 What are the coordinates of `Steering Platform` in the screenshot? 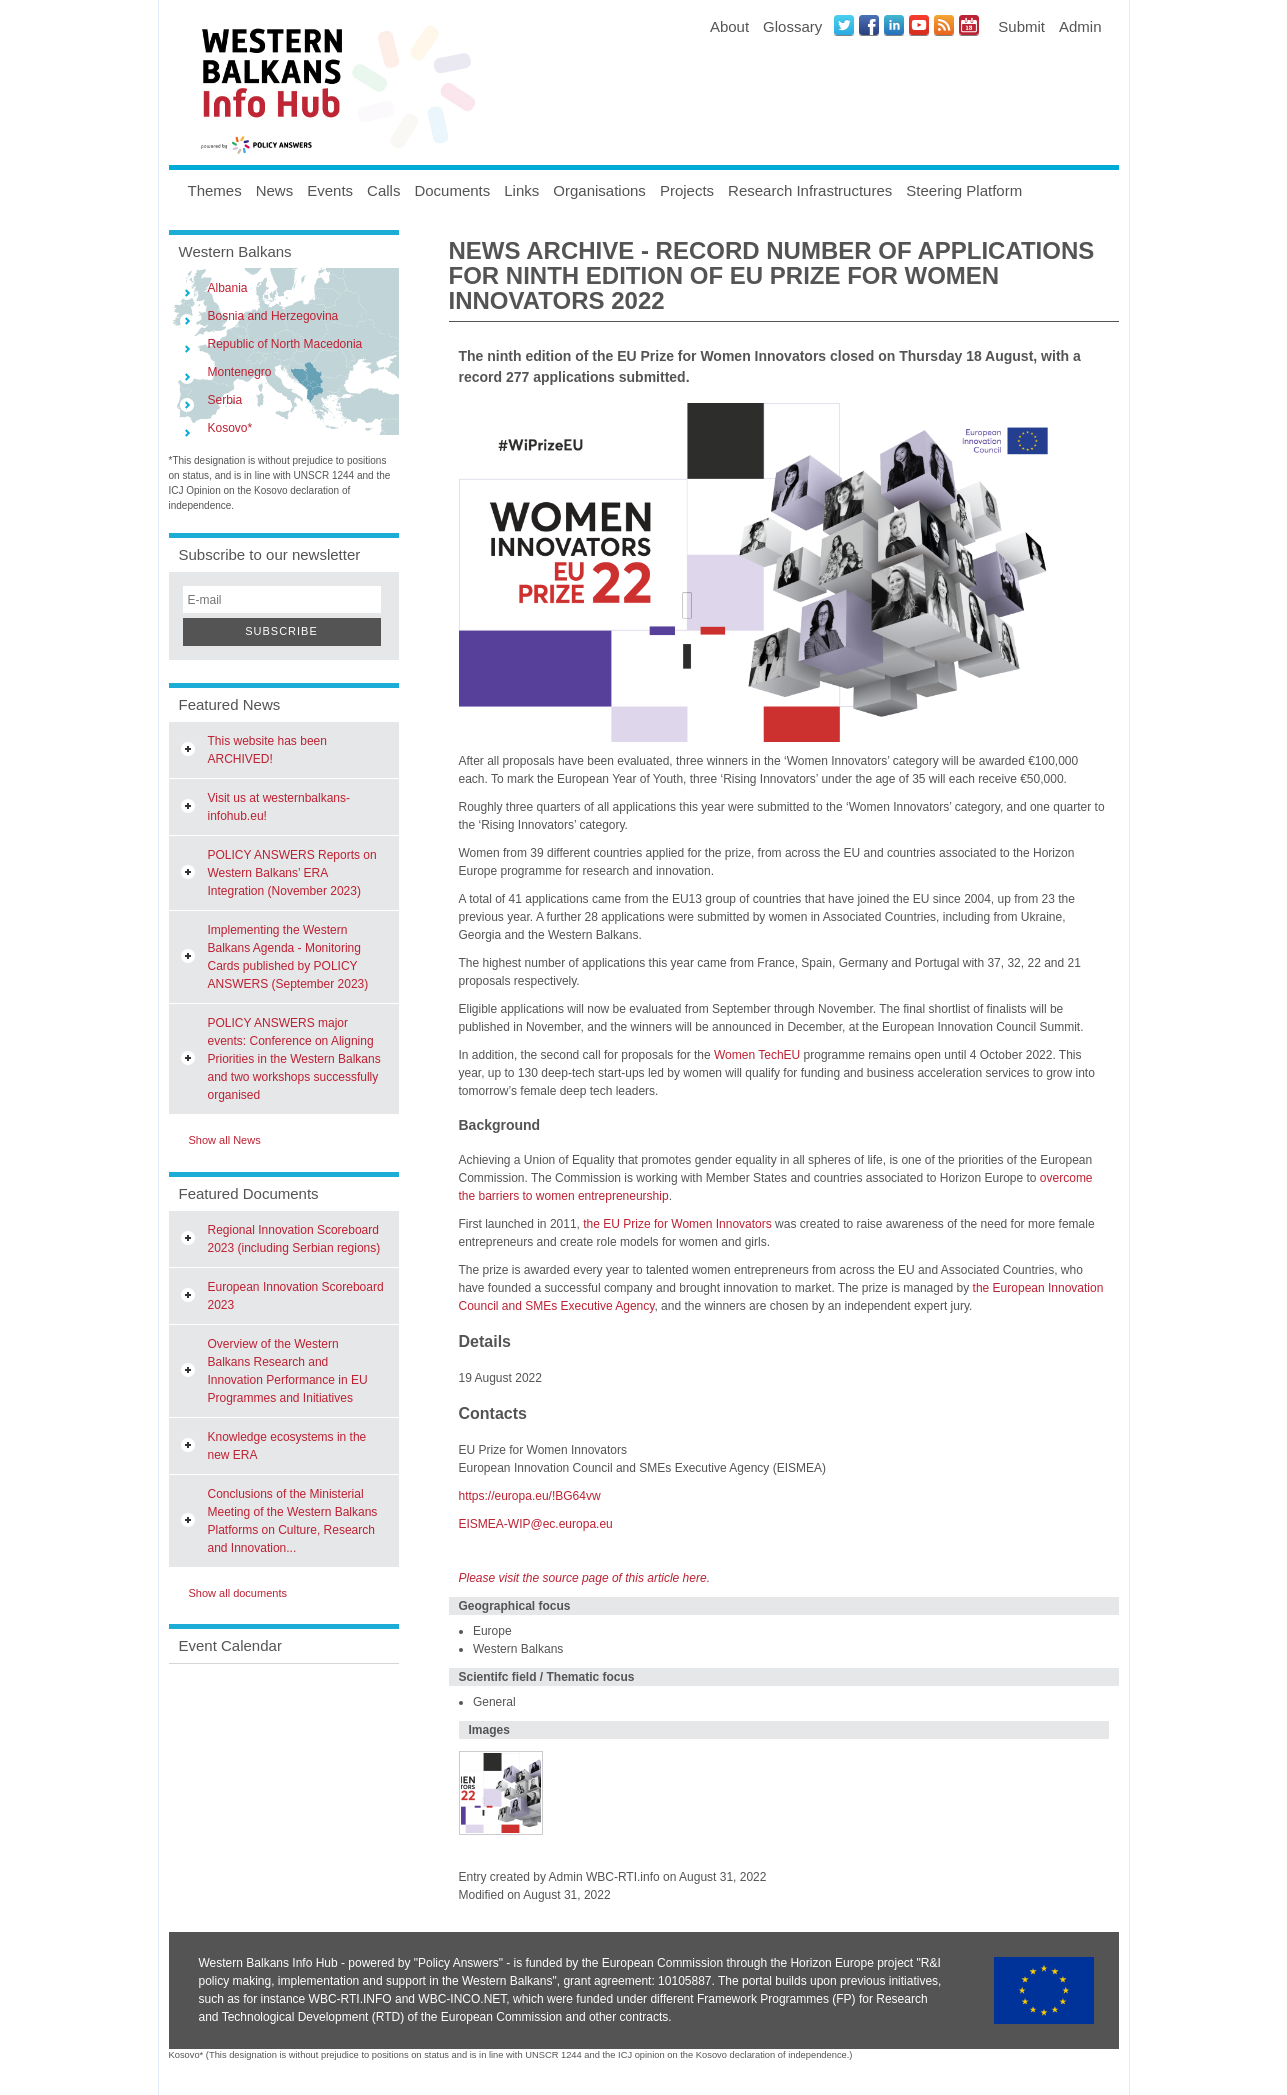 It's located at (964, 190).